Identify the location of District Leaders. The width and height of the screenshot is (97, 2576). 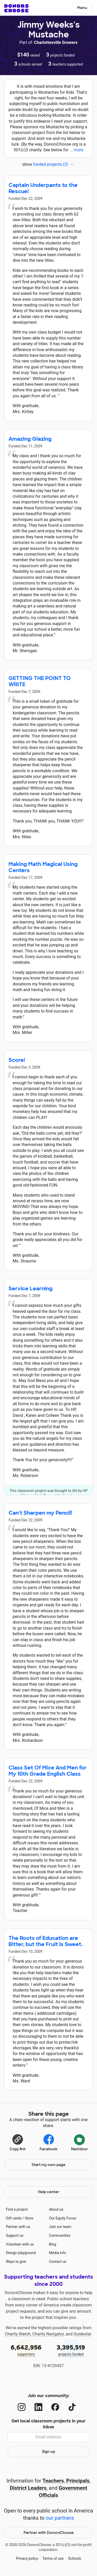
(28, 2488).